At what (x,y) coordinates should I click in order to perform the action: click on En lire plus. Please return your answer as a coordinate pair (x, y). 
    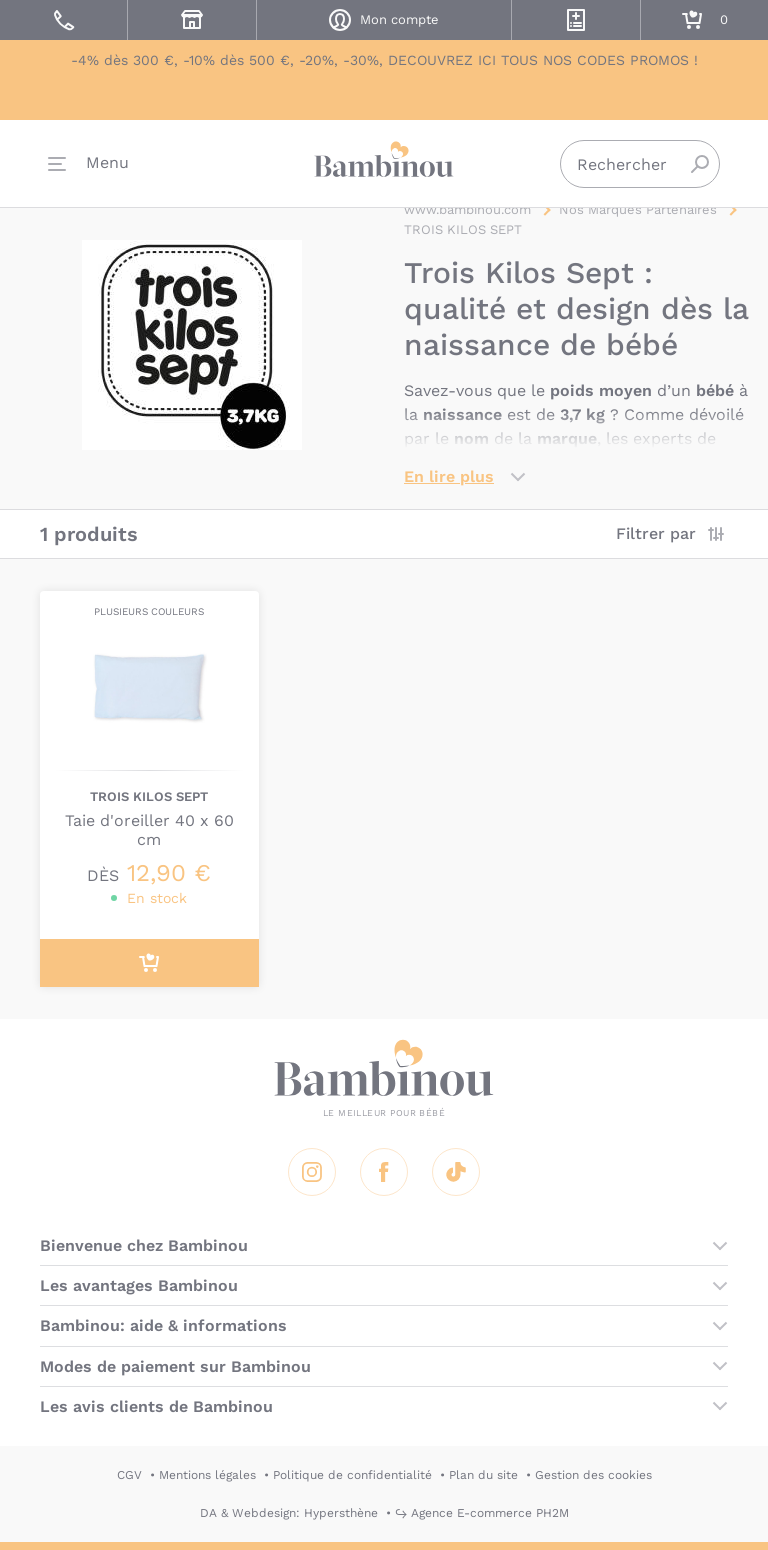
    Looking at the image, I should click on (449, 476).